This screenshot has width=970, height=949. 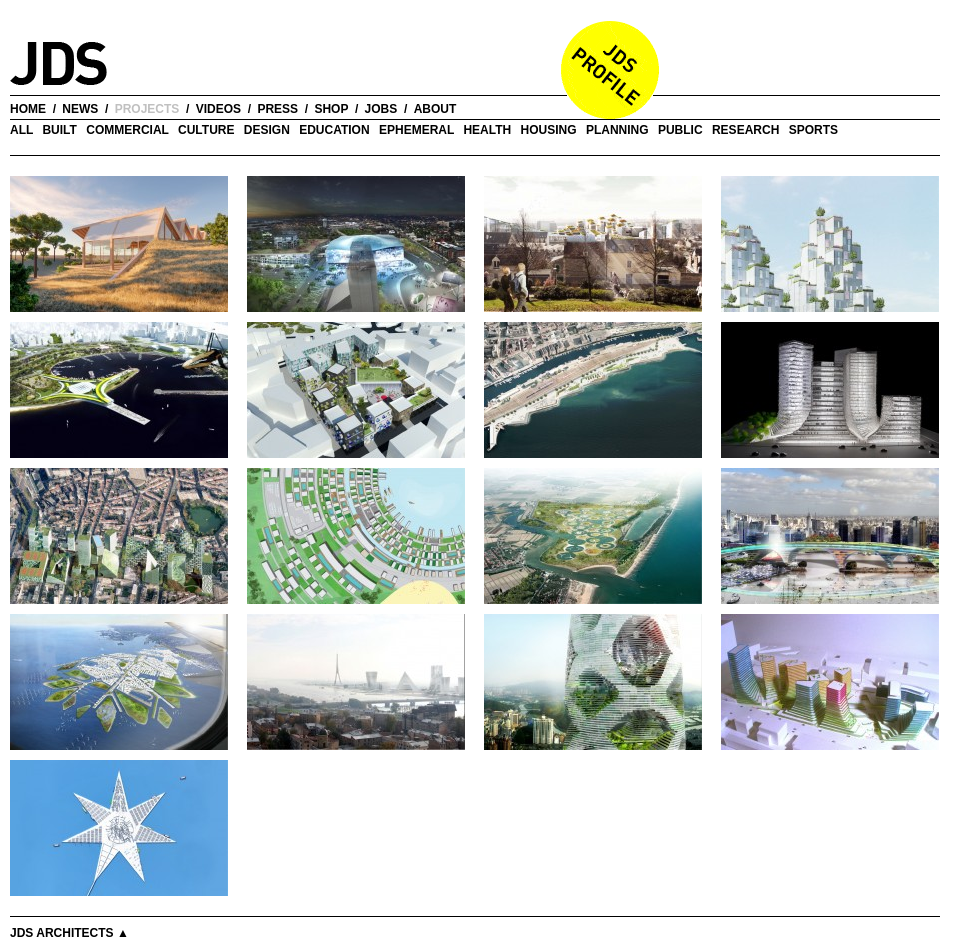 I want to click on projects, so click(x=147, y=109).